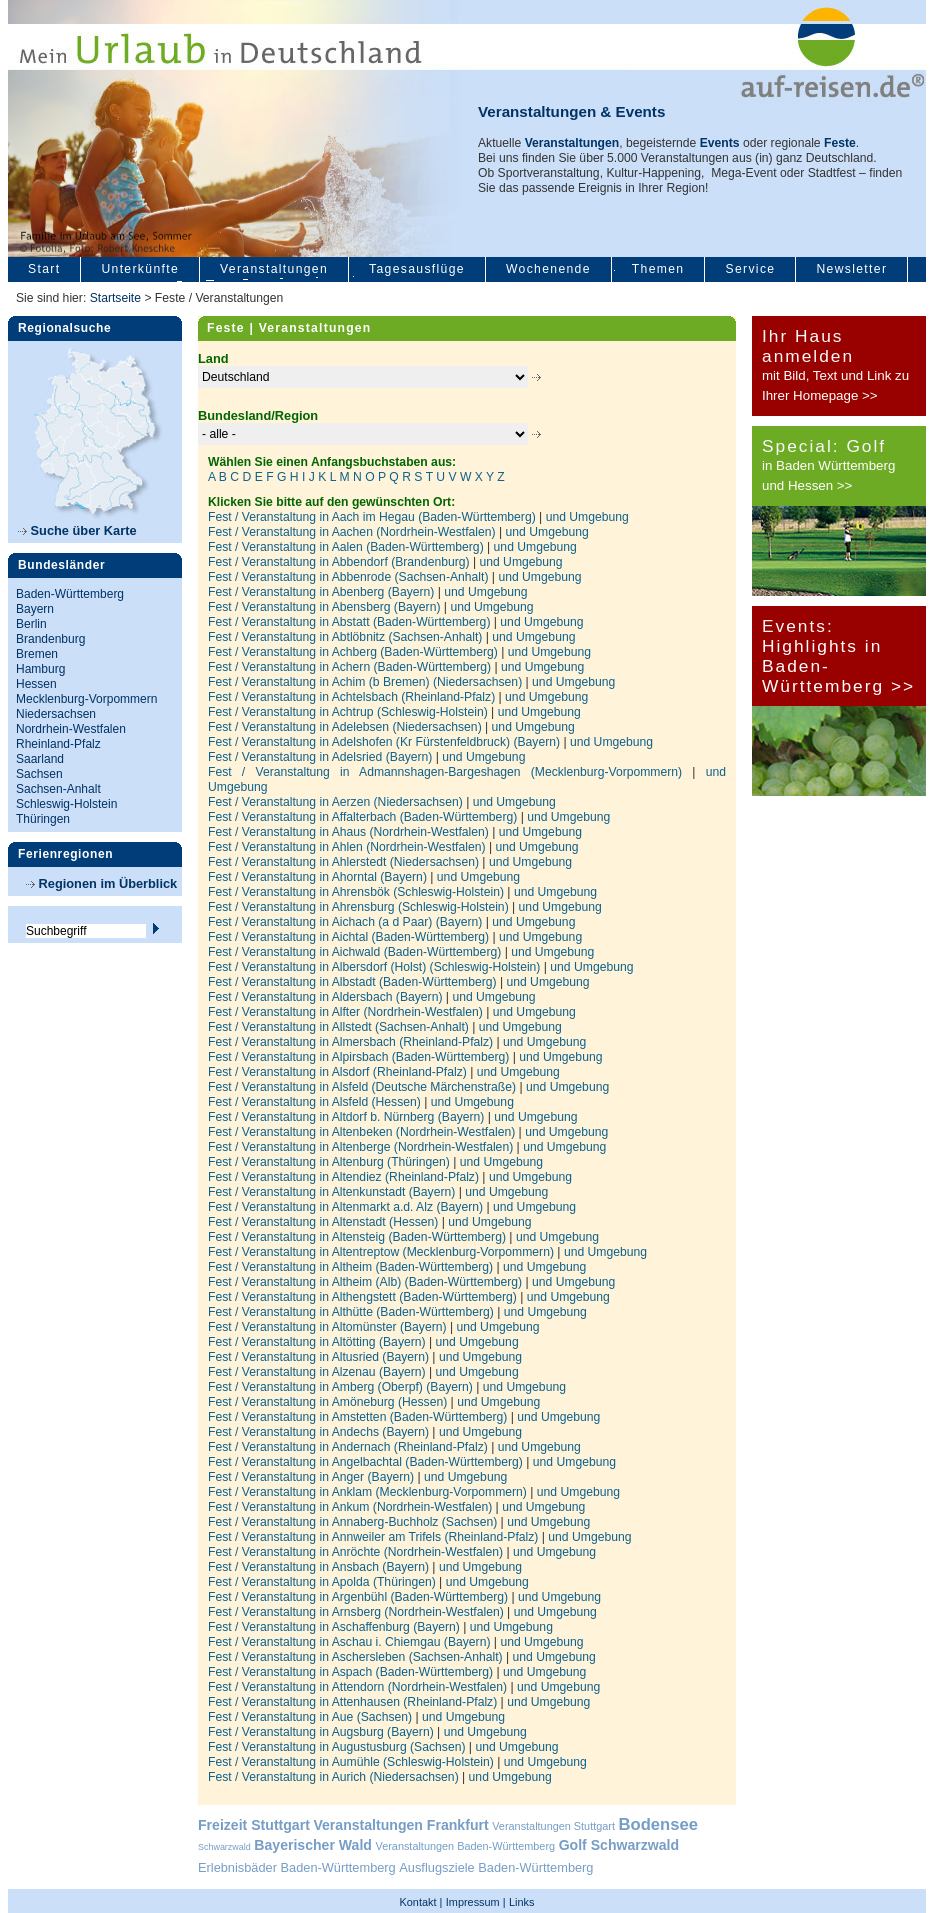  What do you see at coordinates (320, 1357) in the screenshot?
I see `Fest / Veranstaltung in Altusried (Bayern)` at bounding box center [320, 1357].